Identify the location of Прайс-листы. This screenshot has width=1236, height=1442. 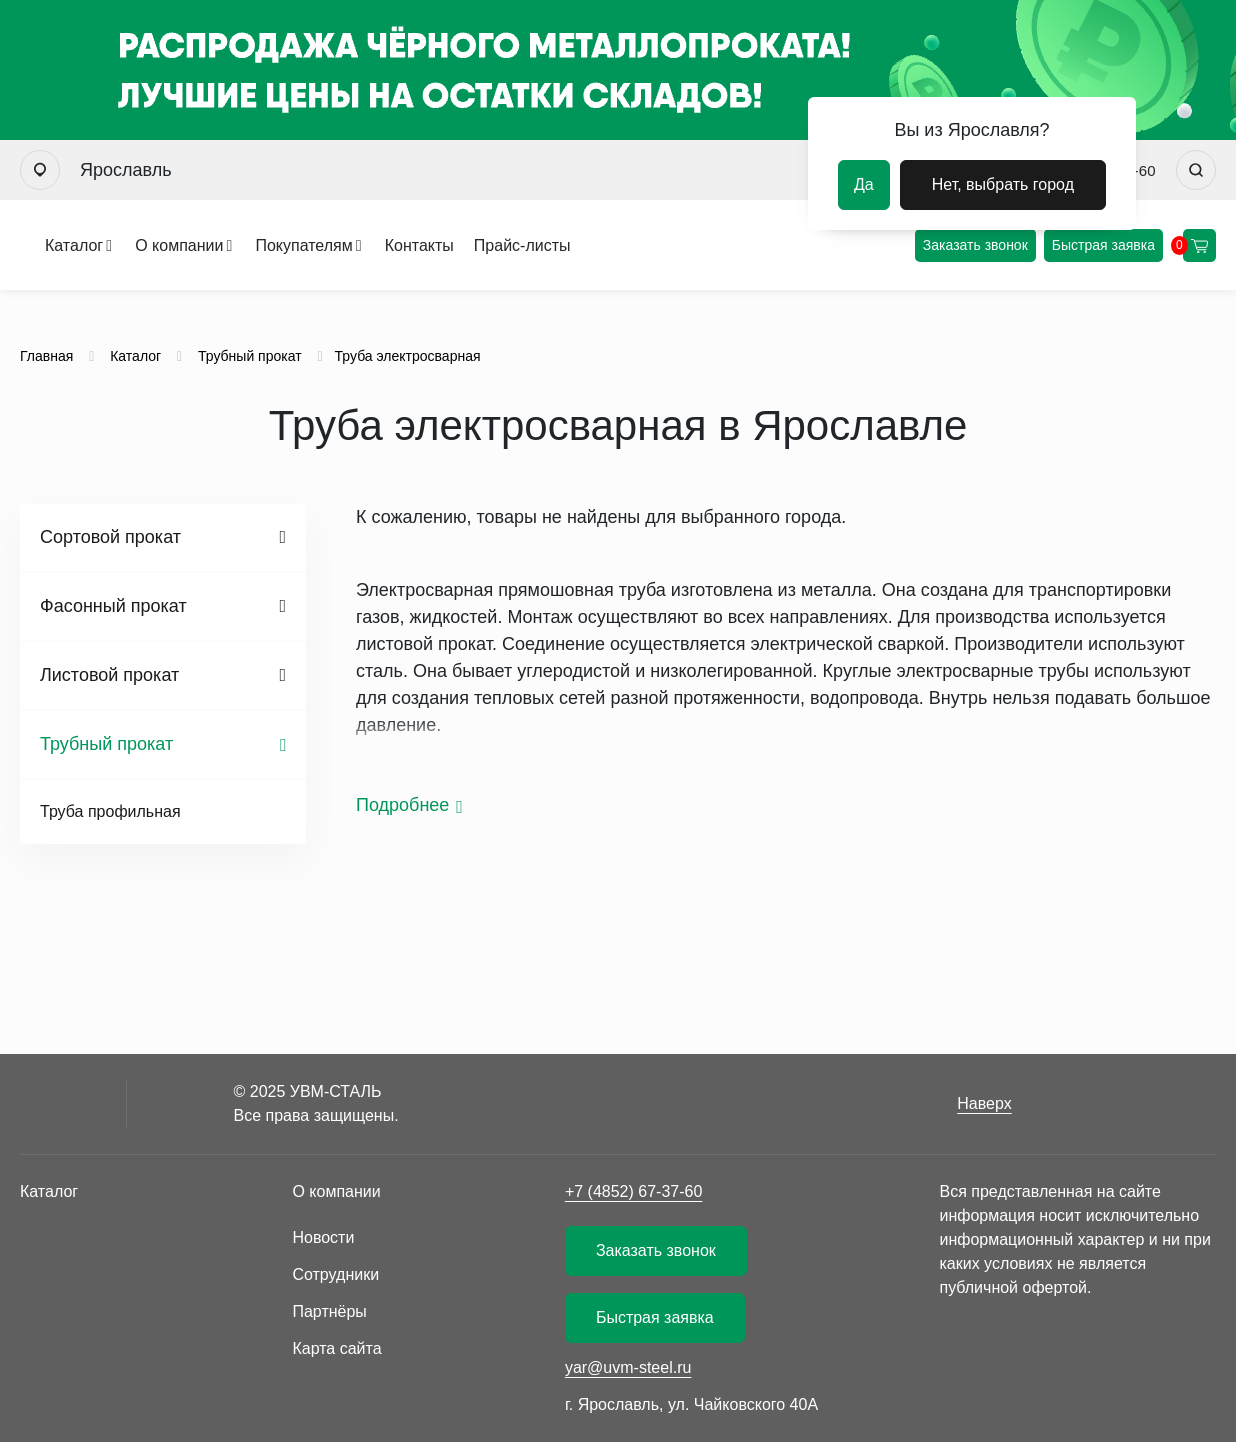
(522, 245).